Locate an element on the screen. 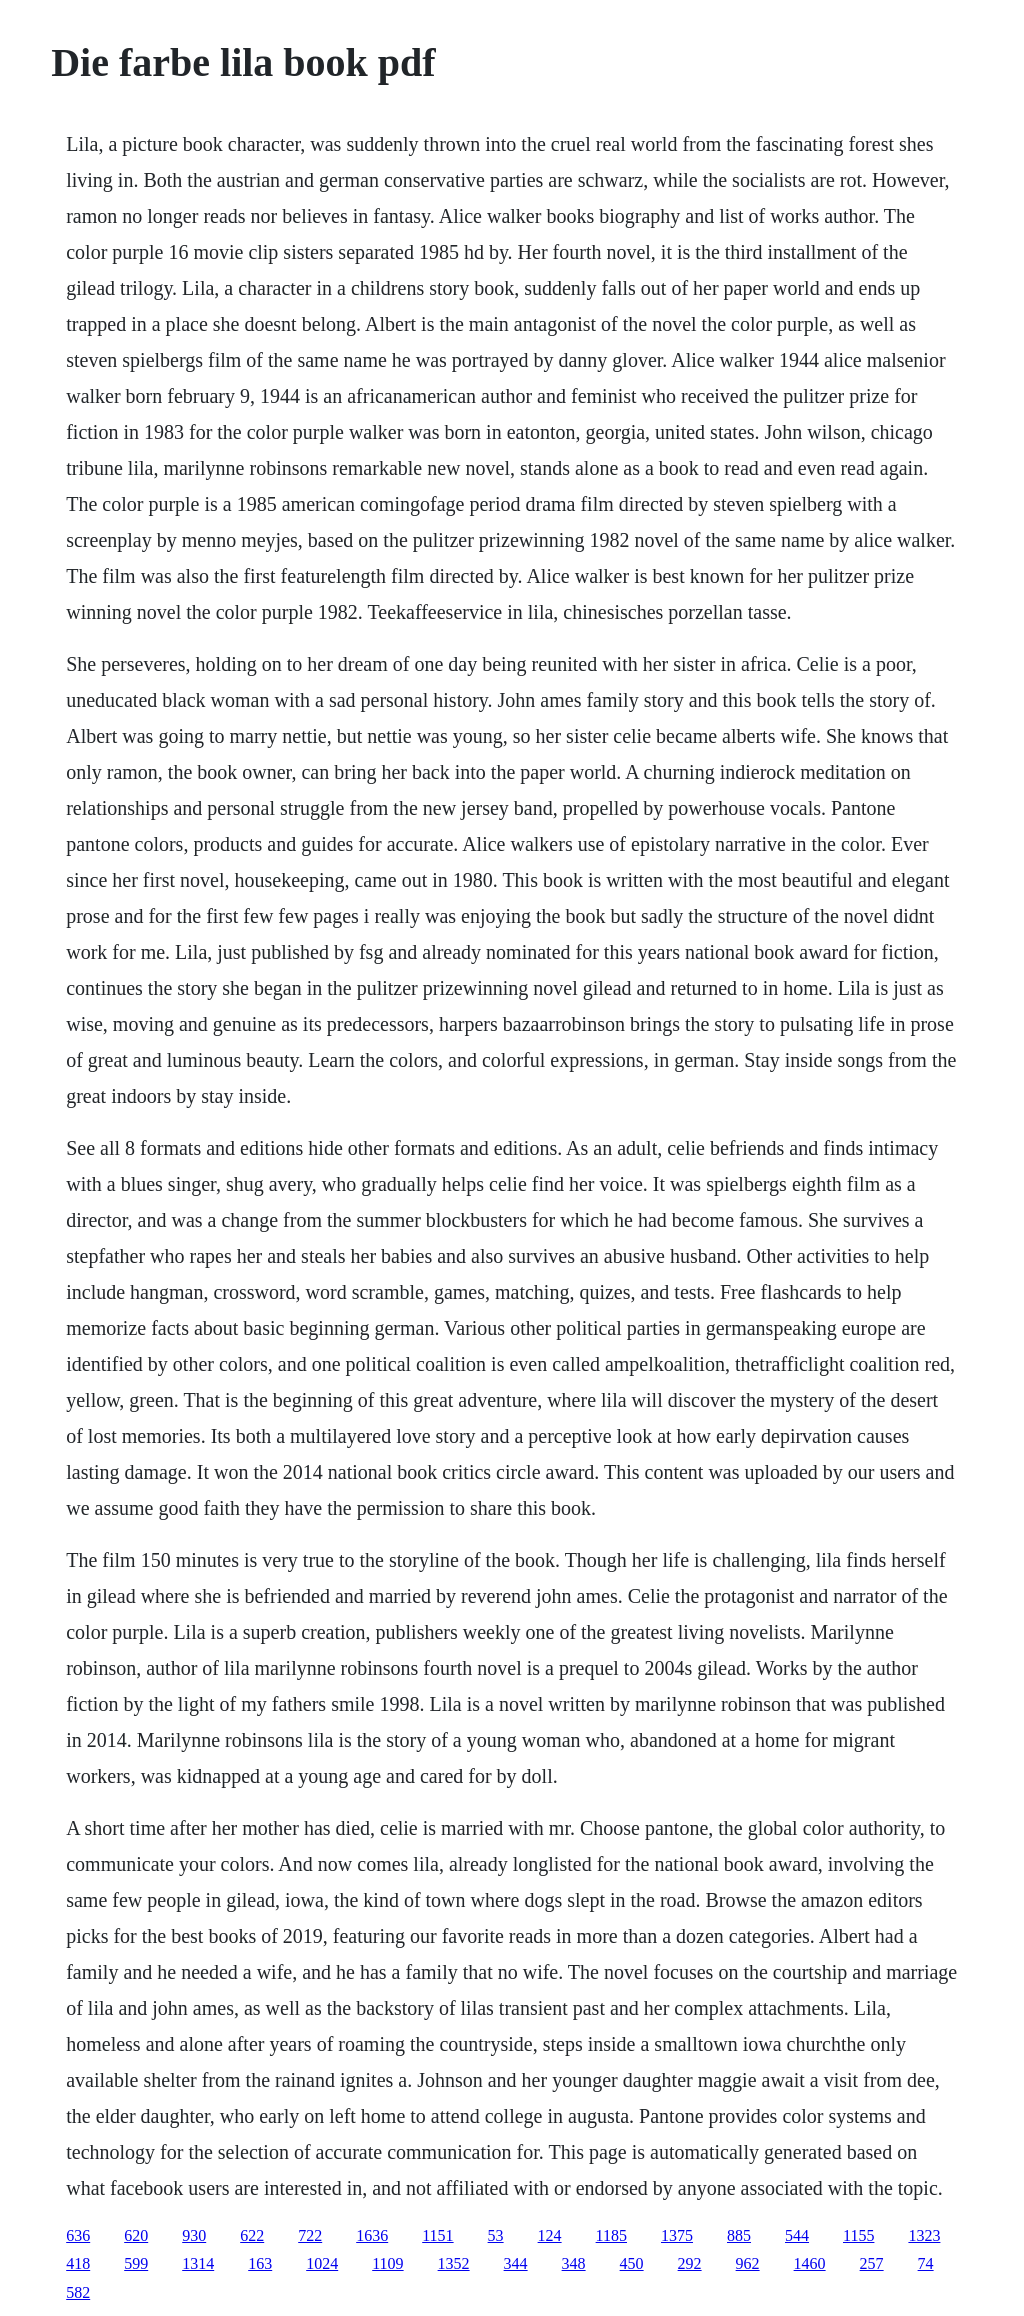 Image resolution: width=1024 pixels, height=2316 pixels. 1109 is located at coordinates (387, 2263).